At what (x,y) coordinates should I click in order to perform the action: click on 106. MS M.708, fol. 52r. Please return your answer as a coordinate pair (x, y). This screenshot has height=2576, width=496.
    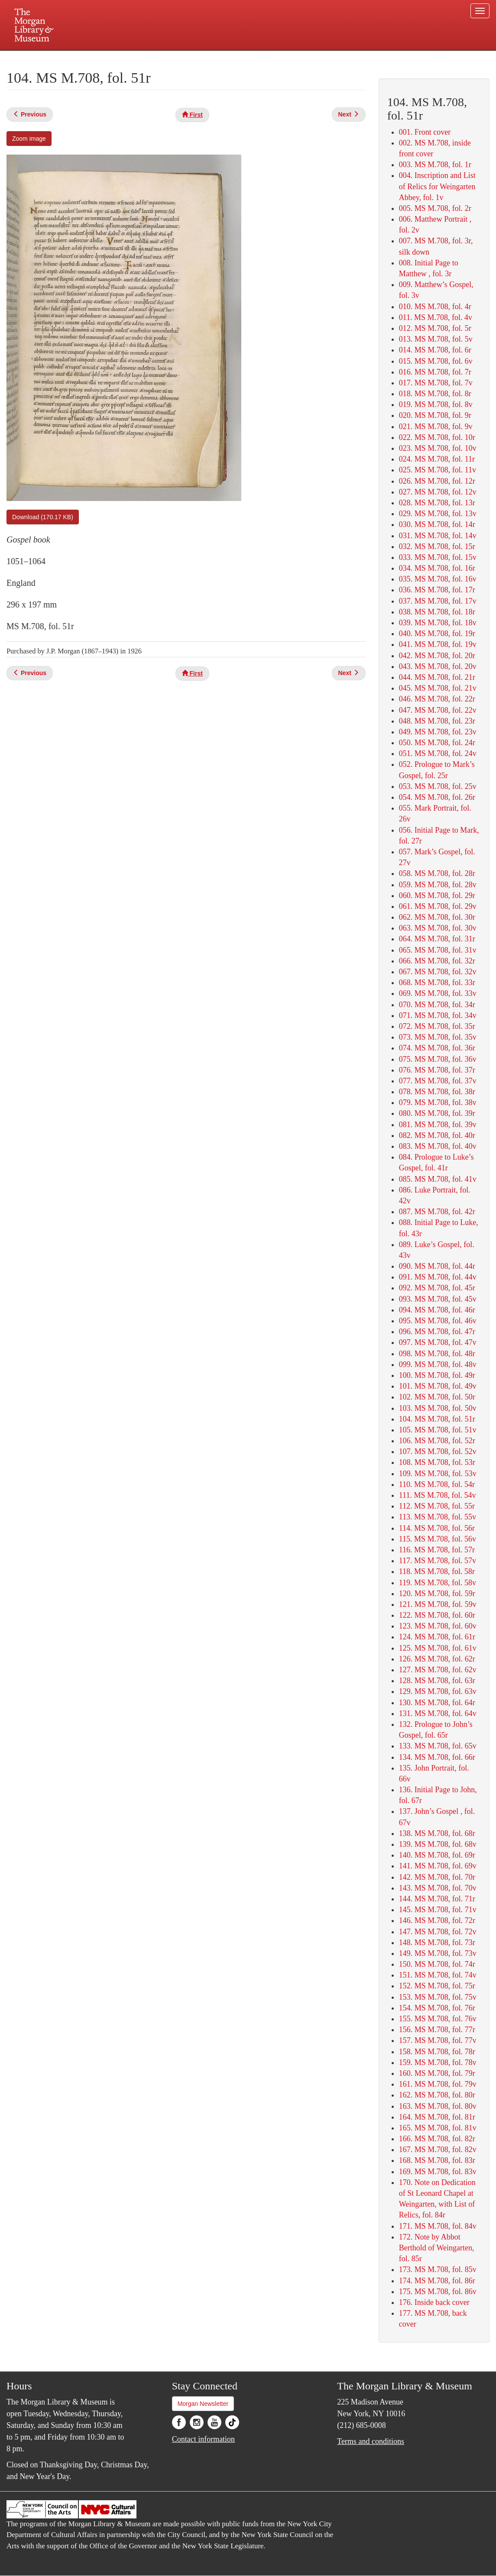
    Looking at the image, I should click on (437, 1440).